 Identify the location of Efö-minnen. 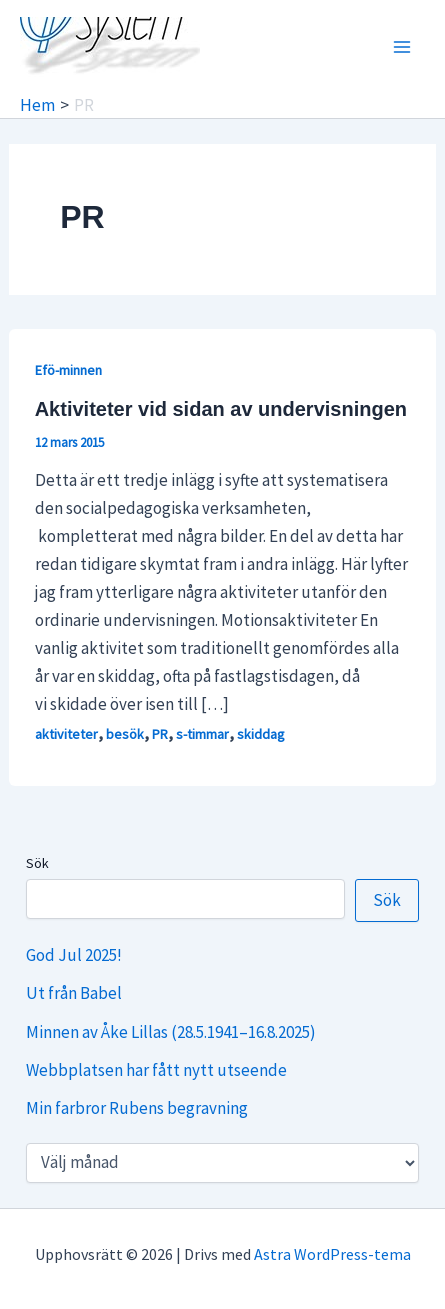
(68, 370).